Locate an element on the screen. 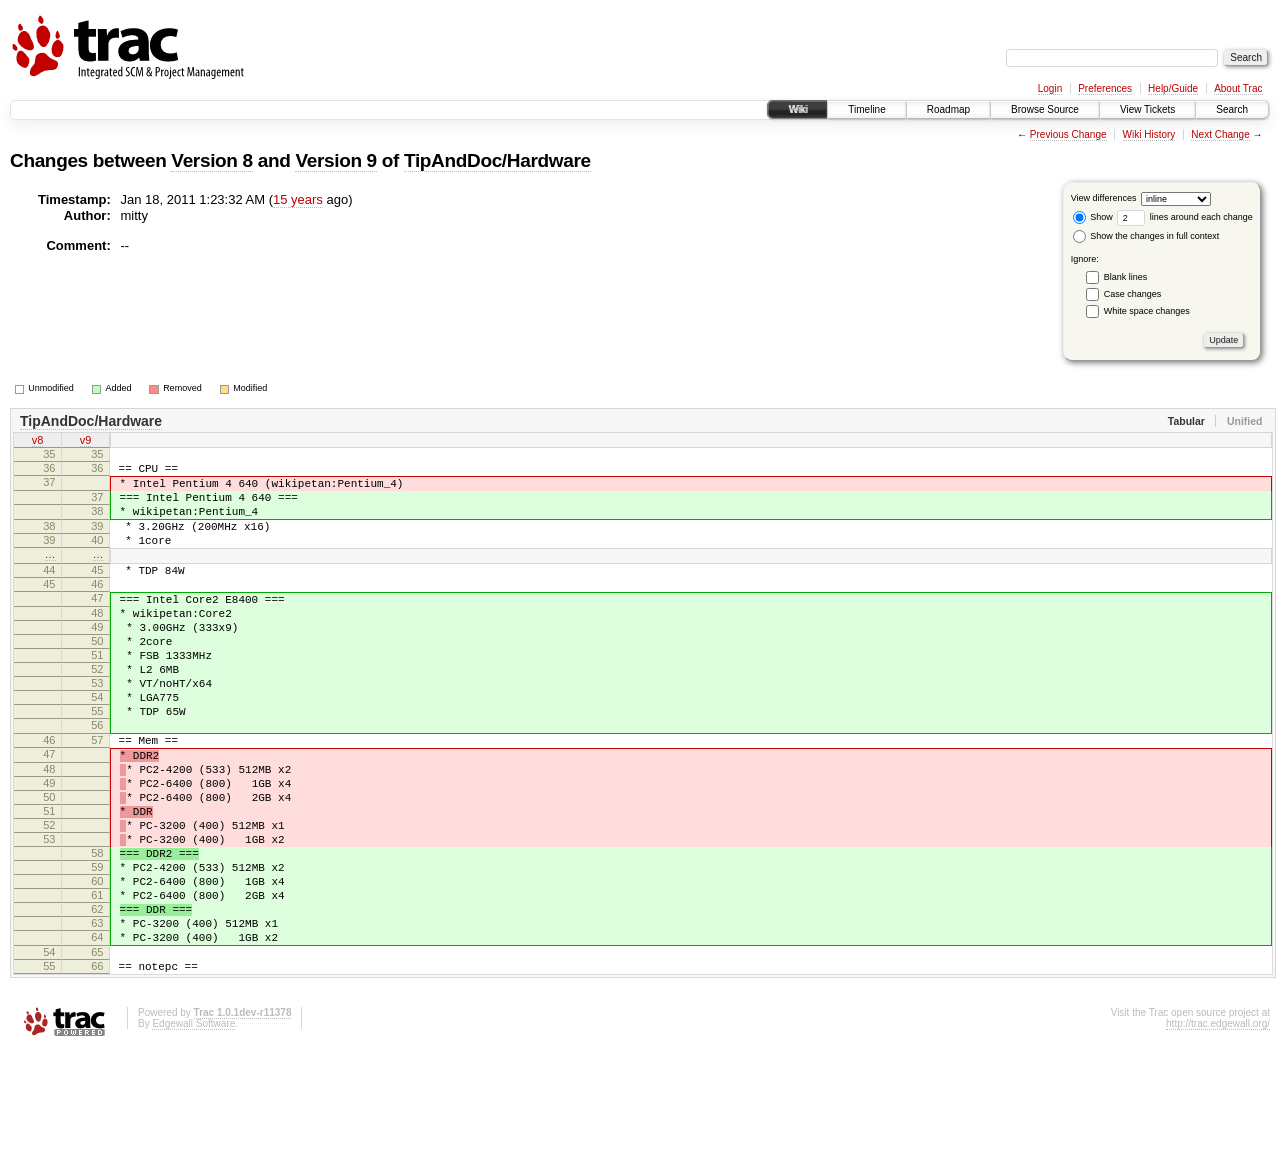  Previous Change is located at coordinates (1068, 134).